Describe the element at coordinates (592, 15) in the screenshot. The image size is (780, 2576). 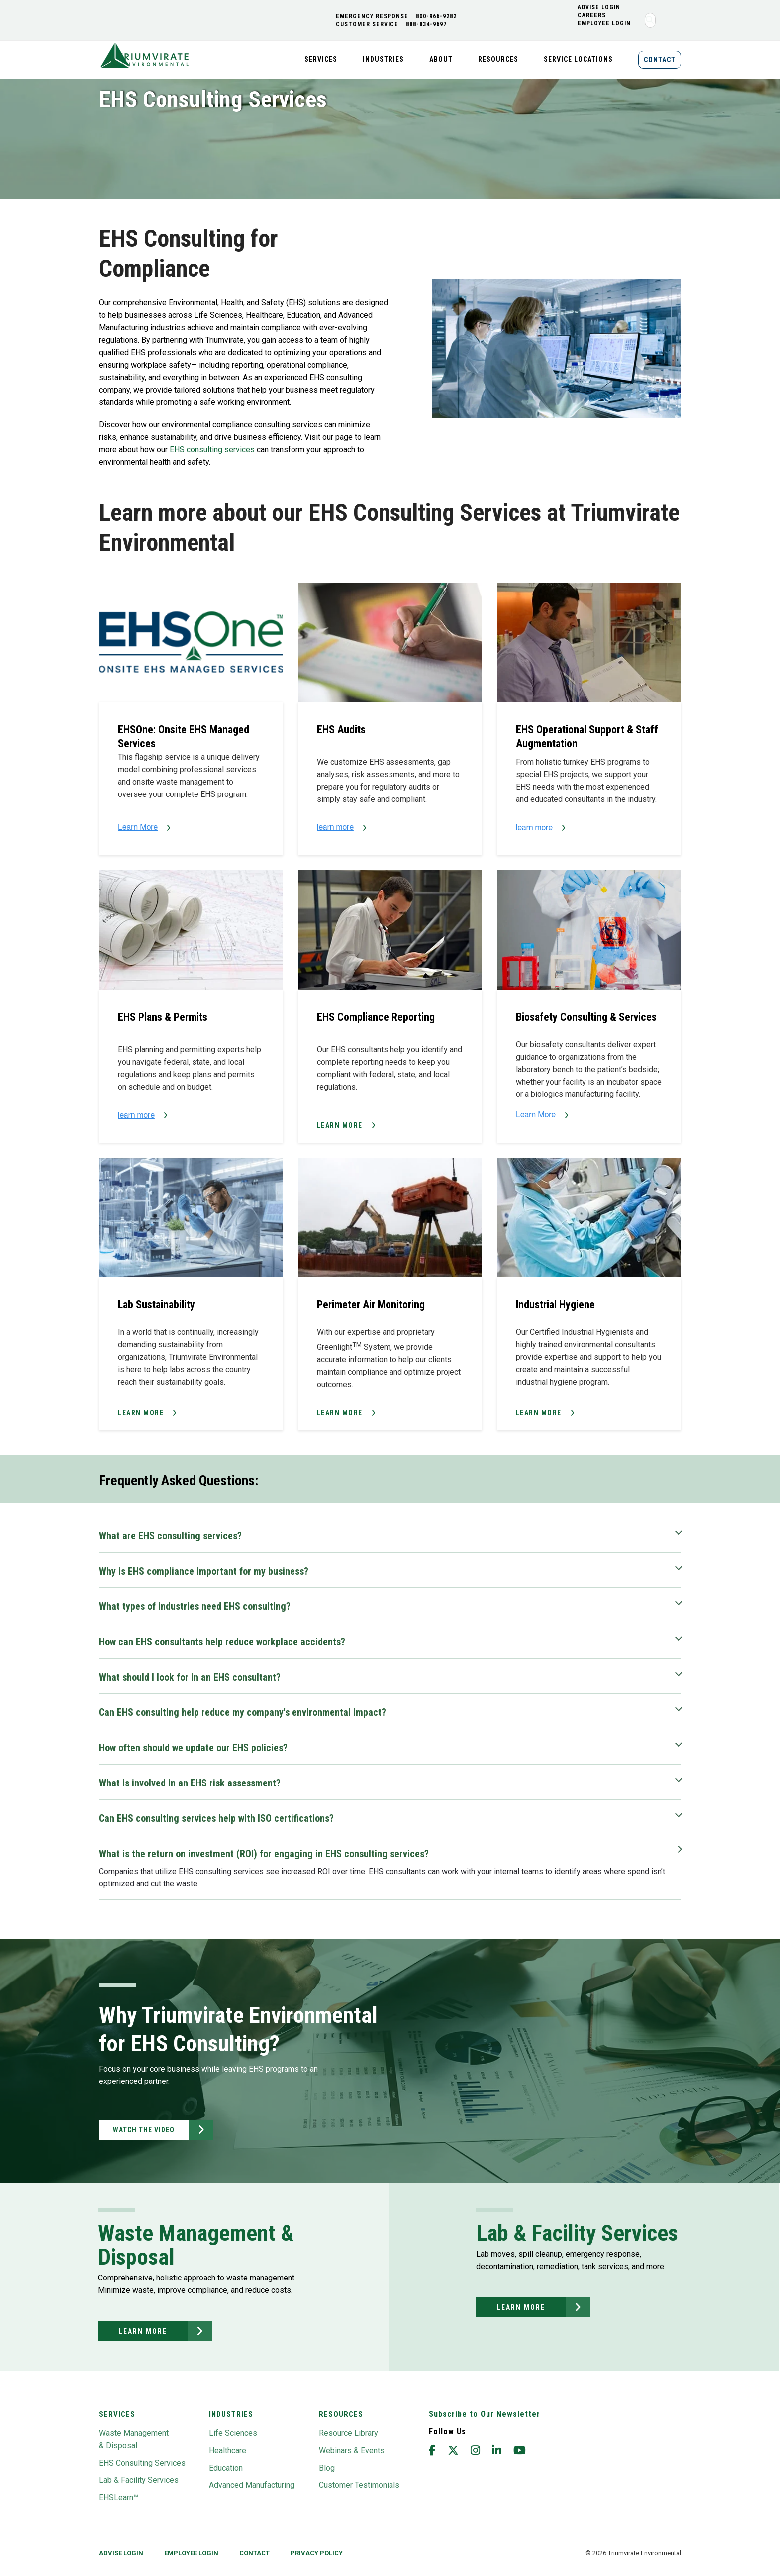
I see `CAREERS [menuitem]` at that location.